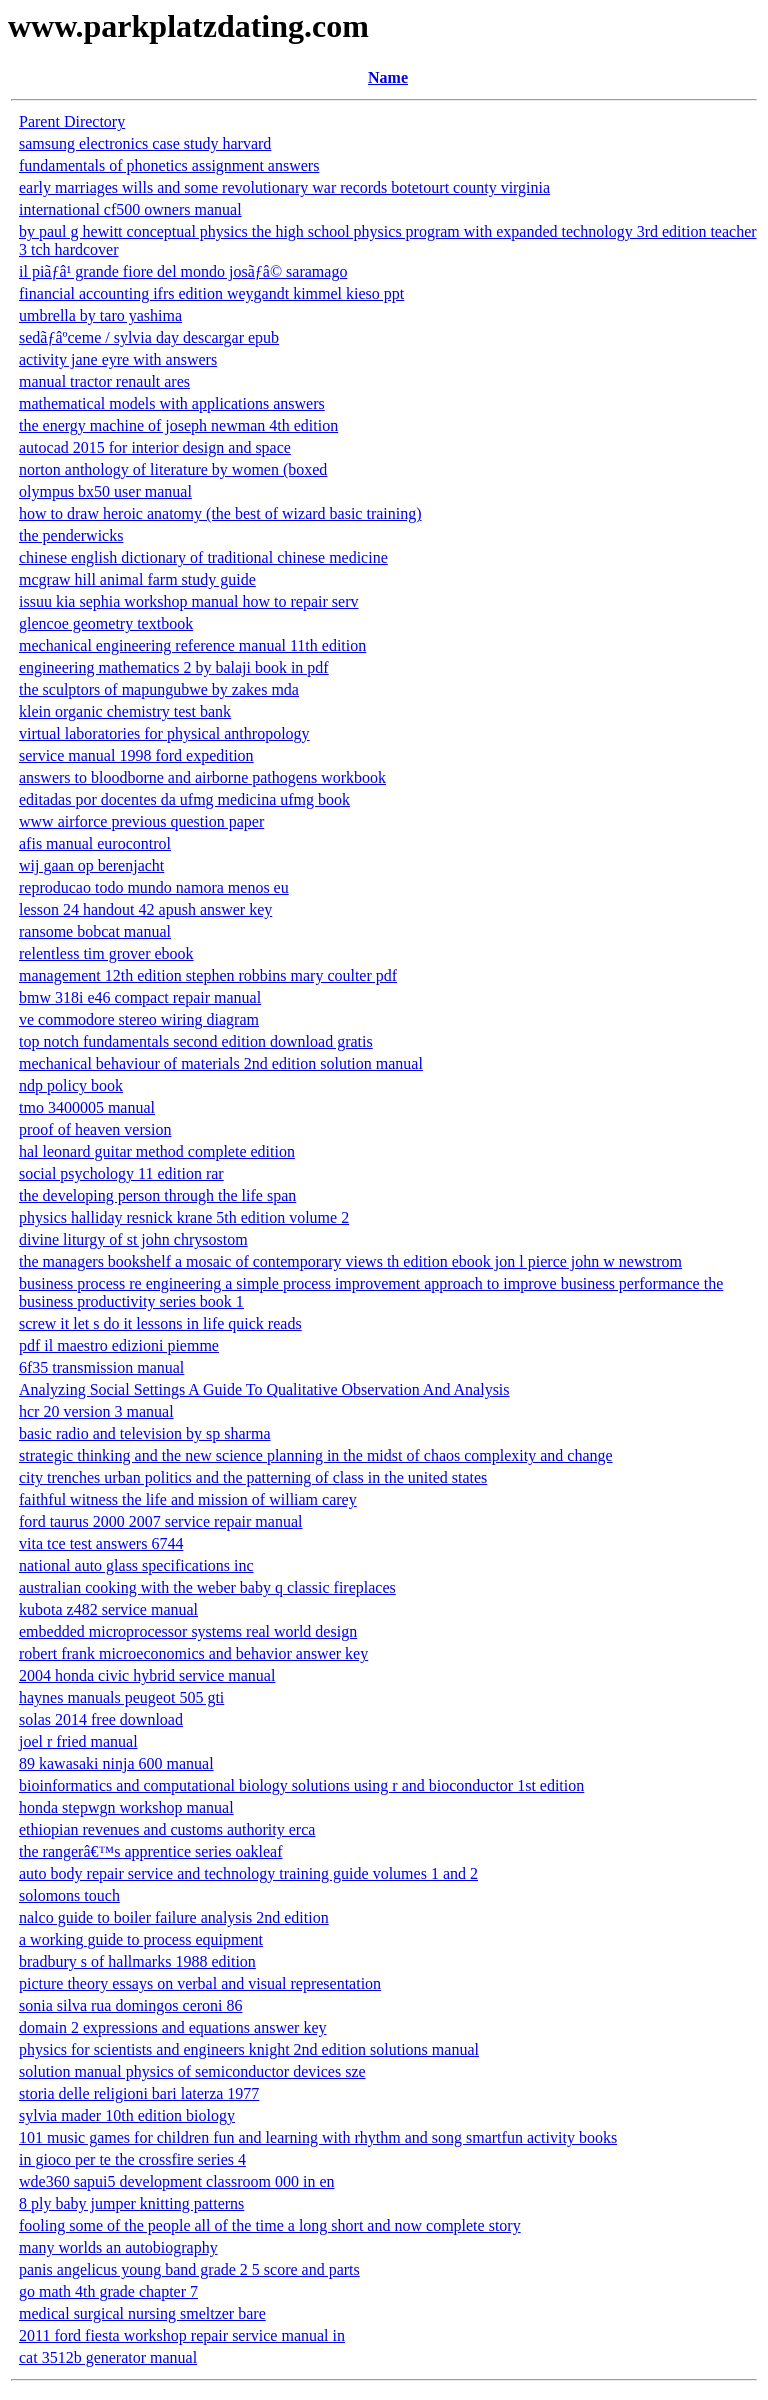  What do you see at coordinates (101, 1719) in the screenshot?
I see `solas 2014 free download` at bounding box center [101, 1719].